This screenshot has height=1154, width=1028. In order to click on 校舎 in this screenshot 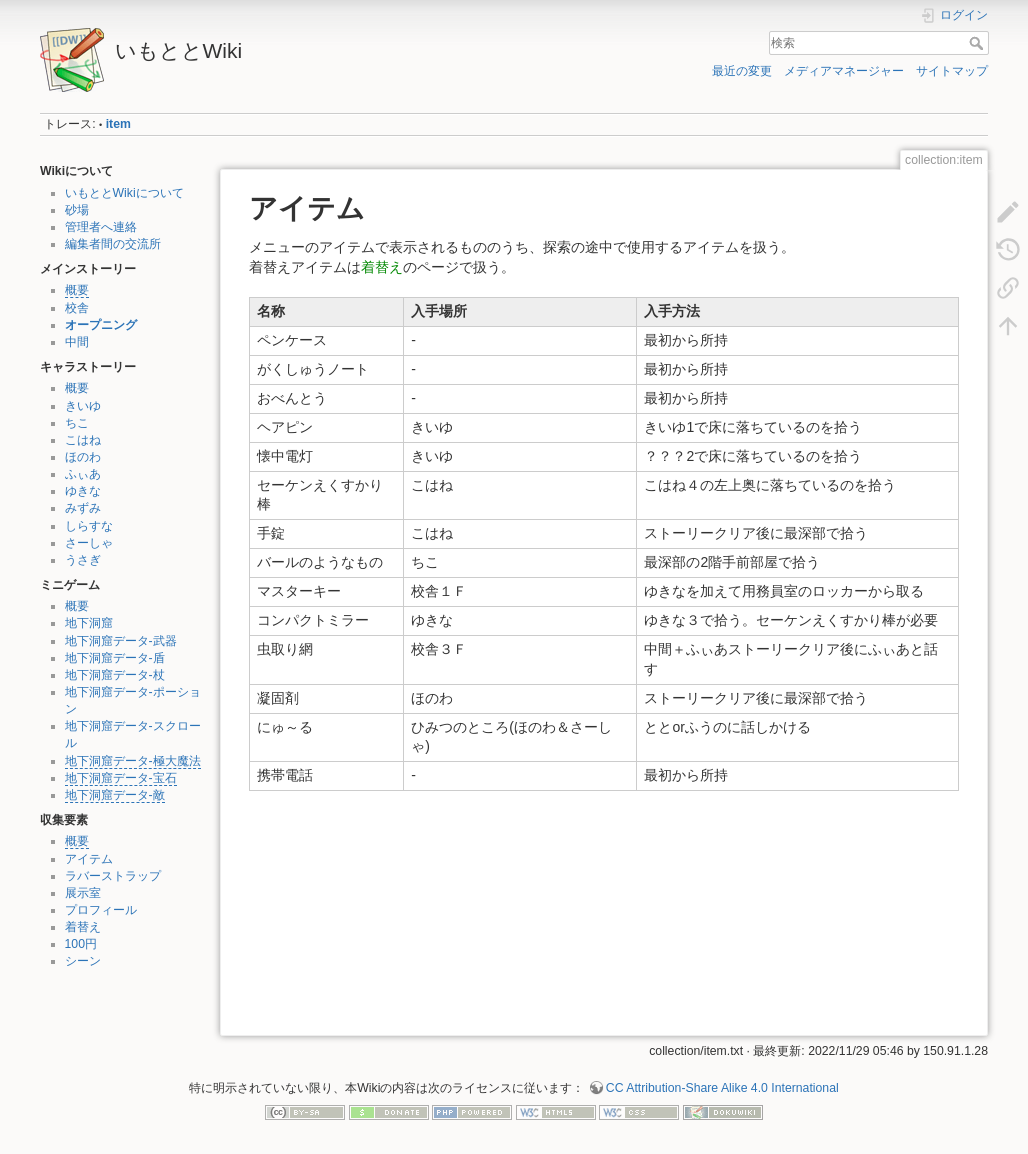, I will do `click(77, 308)`.